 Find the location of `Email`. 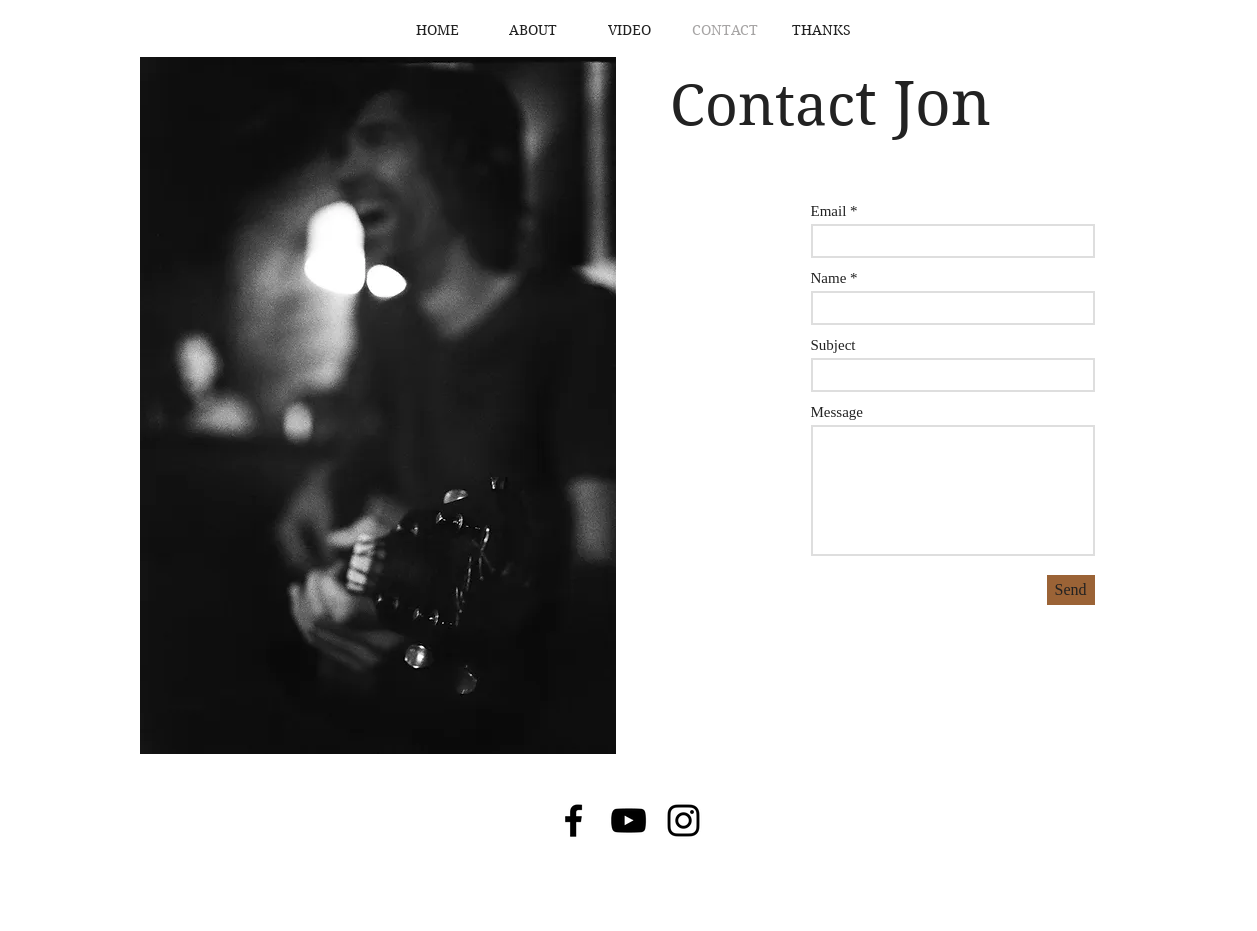

Email is located at coordinates (829, 211).